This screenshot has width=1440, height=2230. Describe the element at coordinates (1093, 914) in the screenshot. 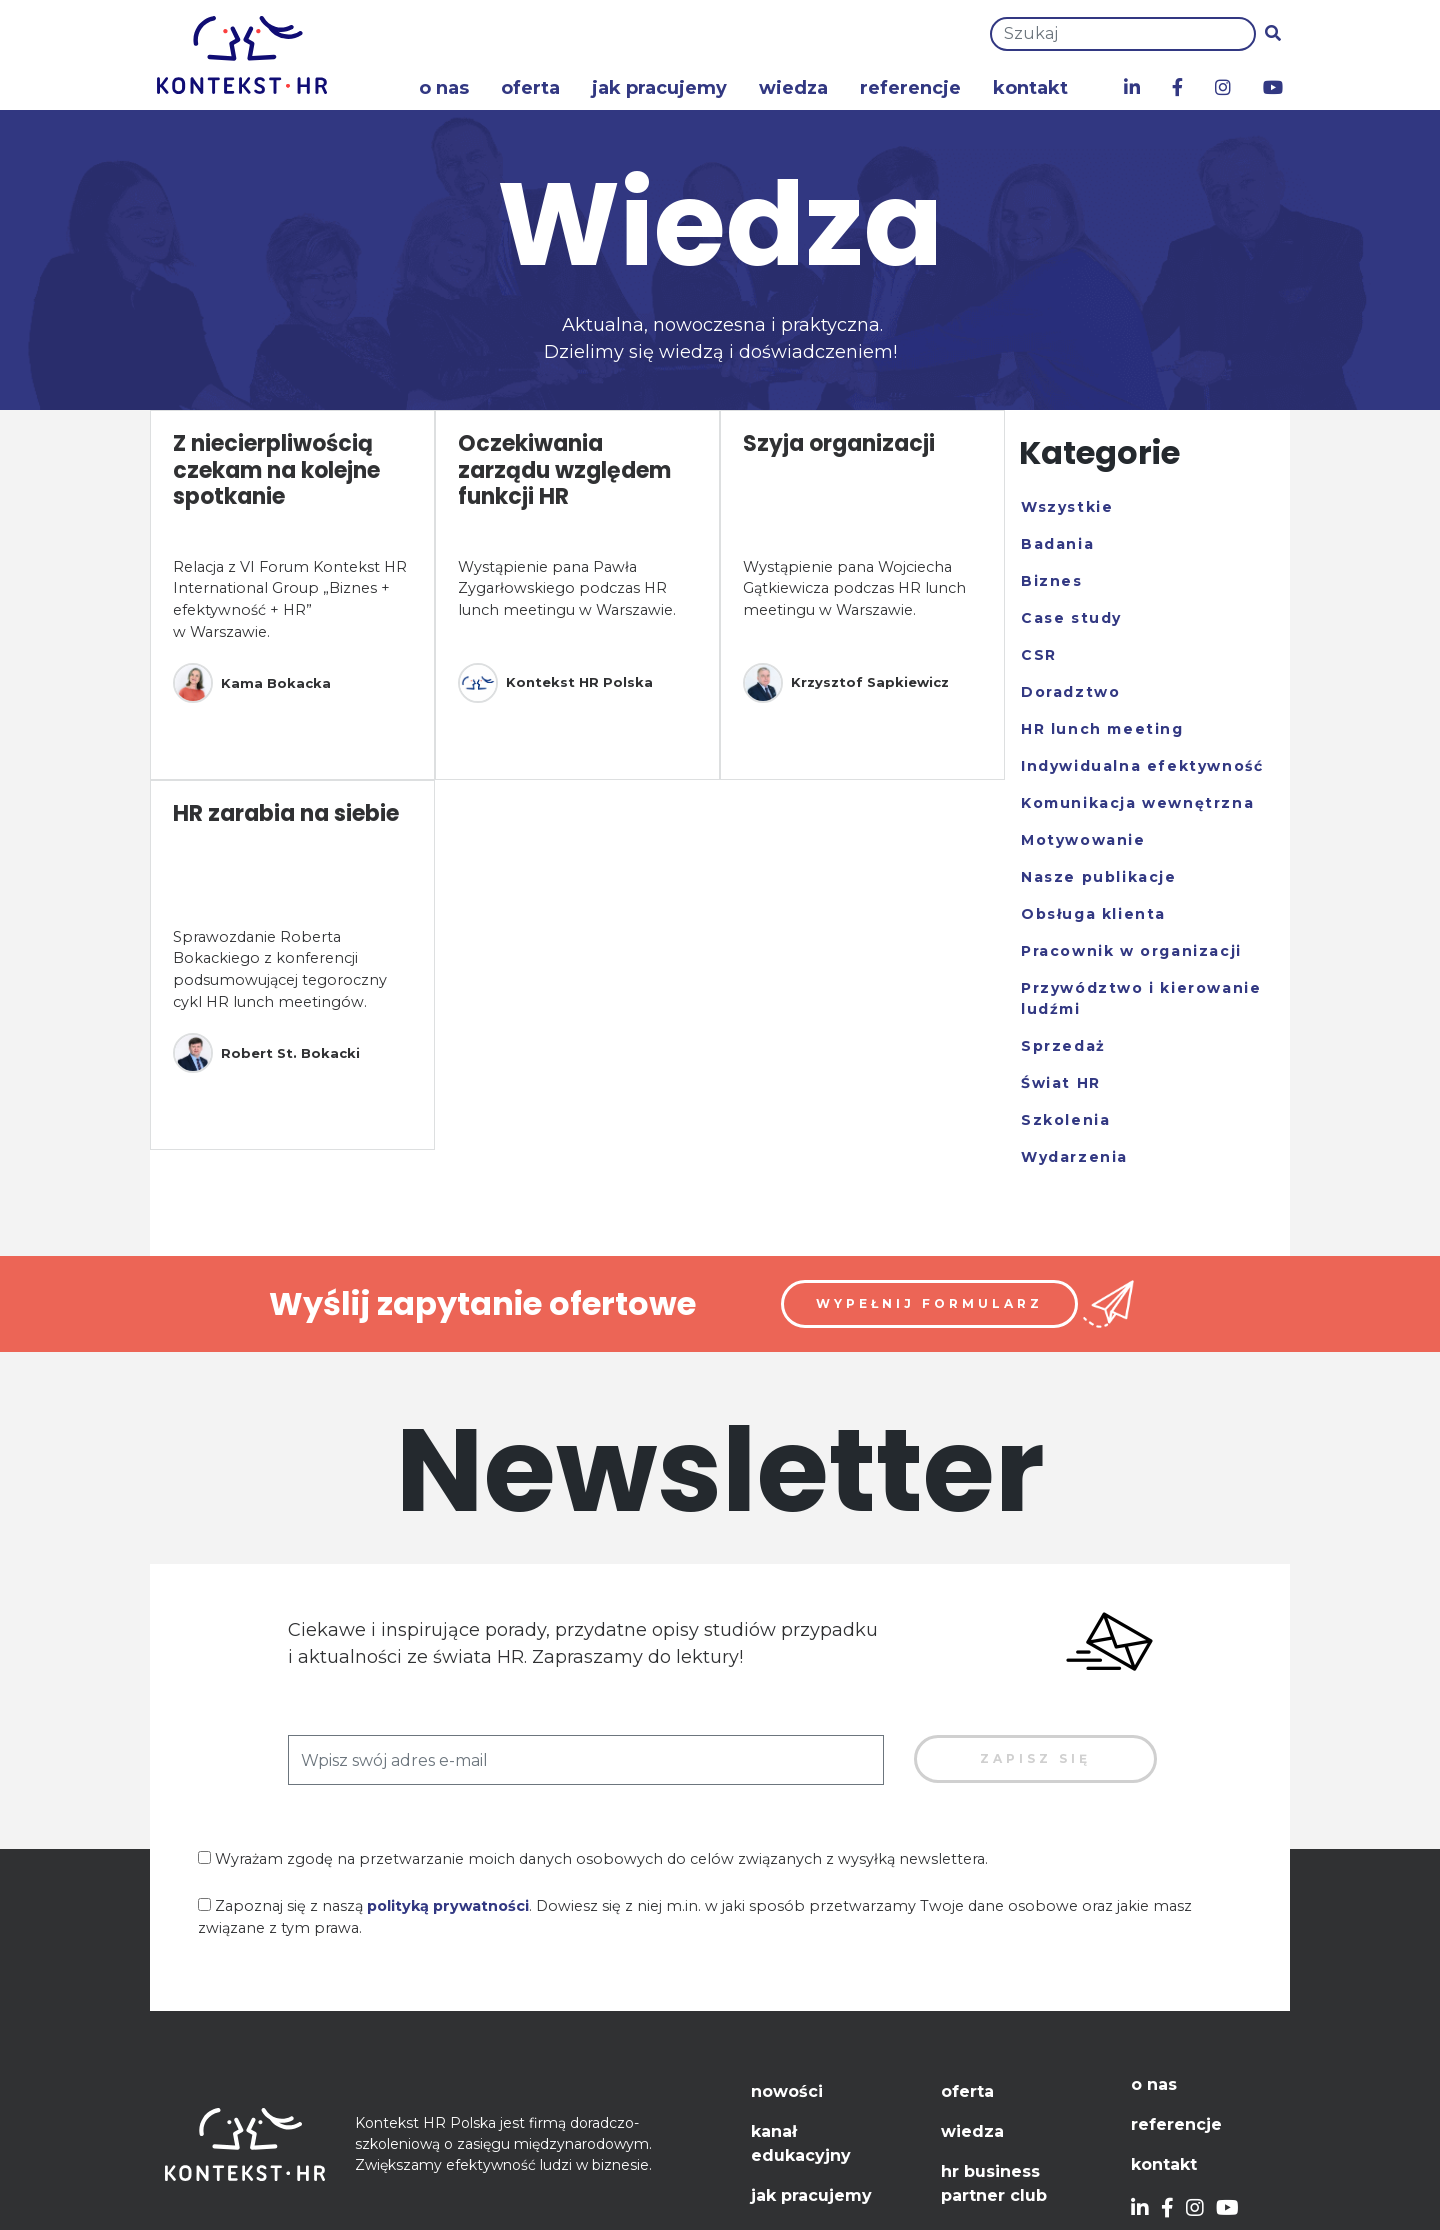

I see `Obsługa klienta` at that location.